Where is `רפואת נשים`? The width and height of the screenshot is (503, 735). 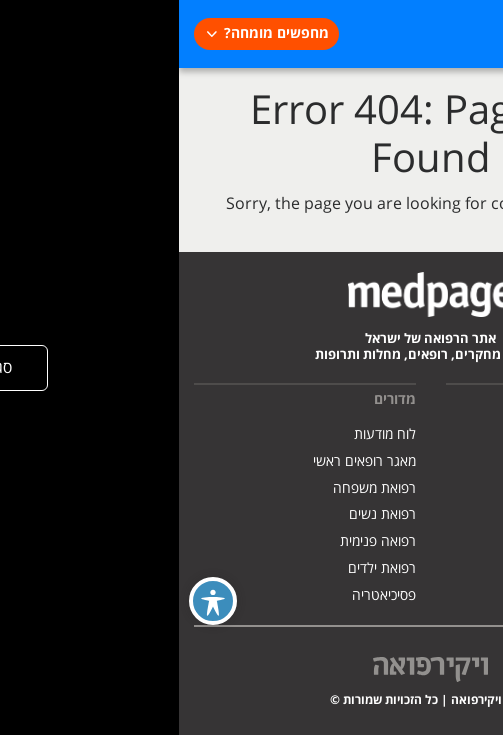
רפואת נשים is located at coordinates (203, 514).